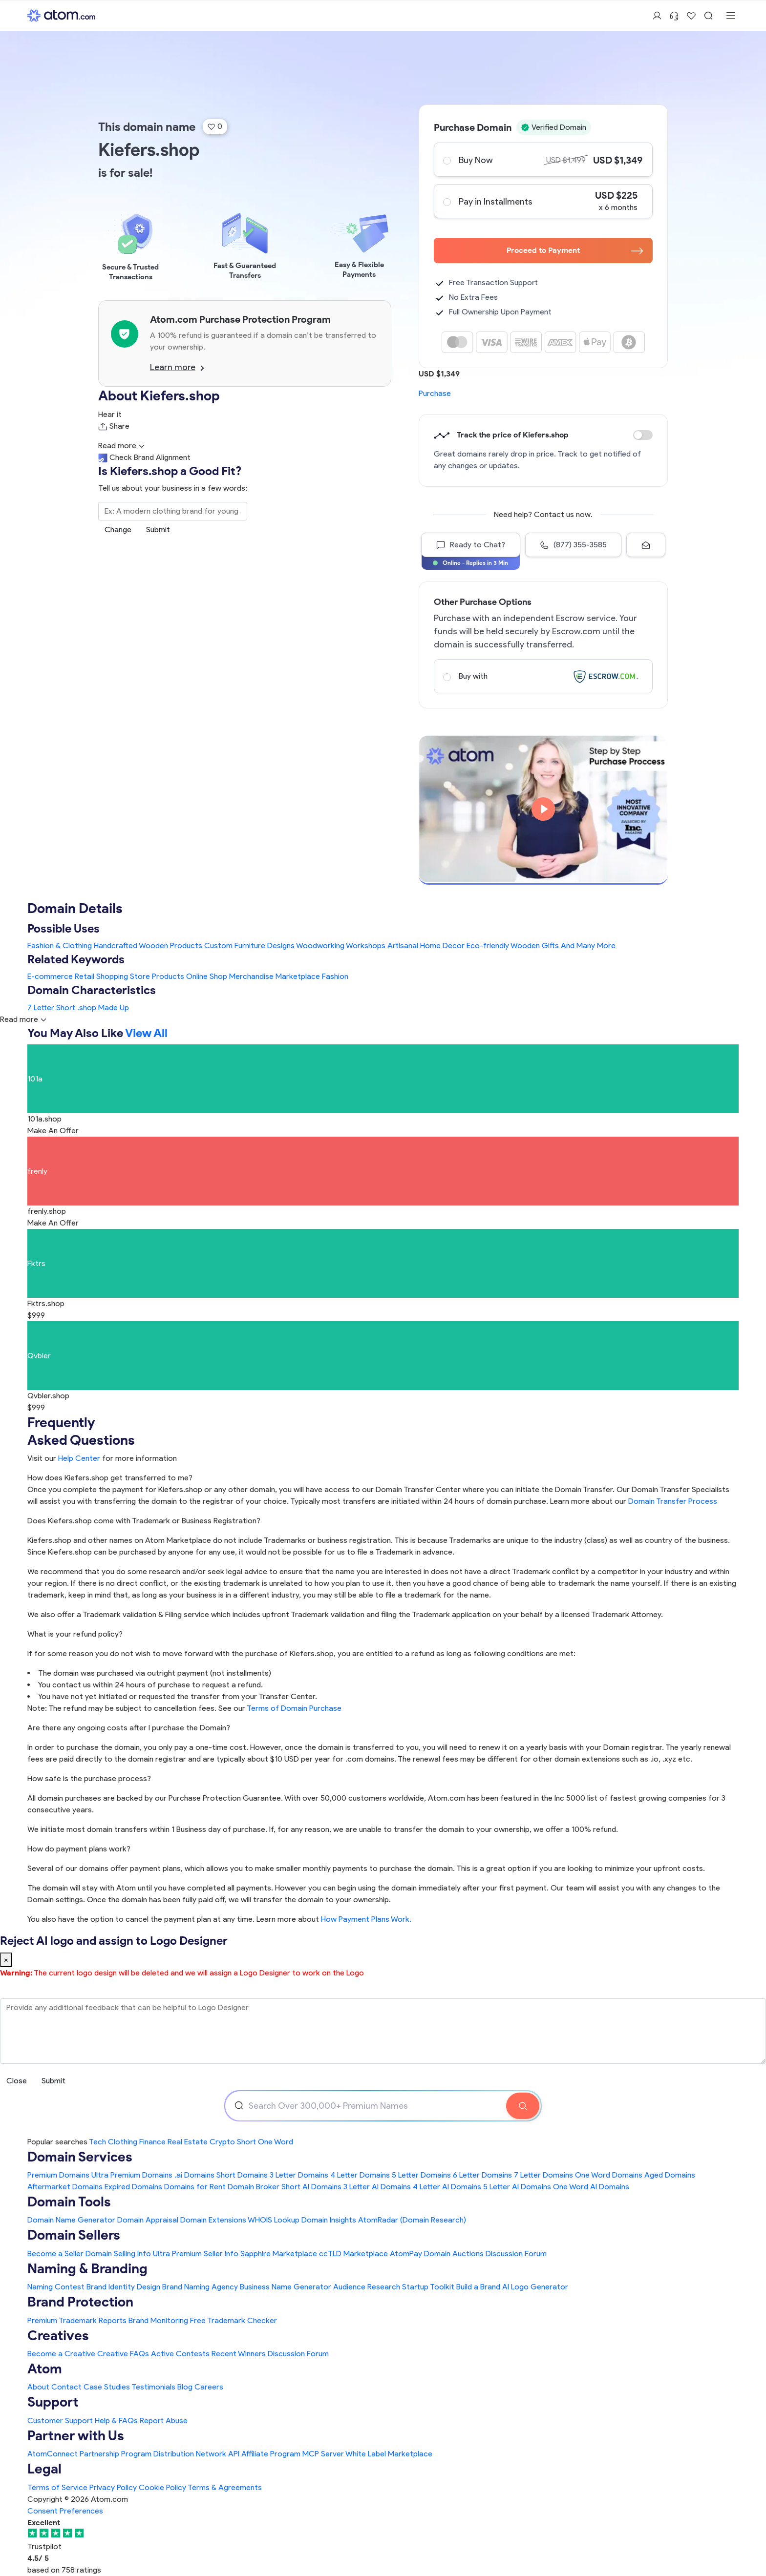 This screenshot has width=766, height=2576. What do you see at coordinates (56, 2286) in the screenshot?
I see `Naming Contest` at bounding box center [56, 2286].